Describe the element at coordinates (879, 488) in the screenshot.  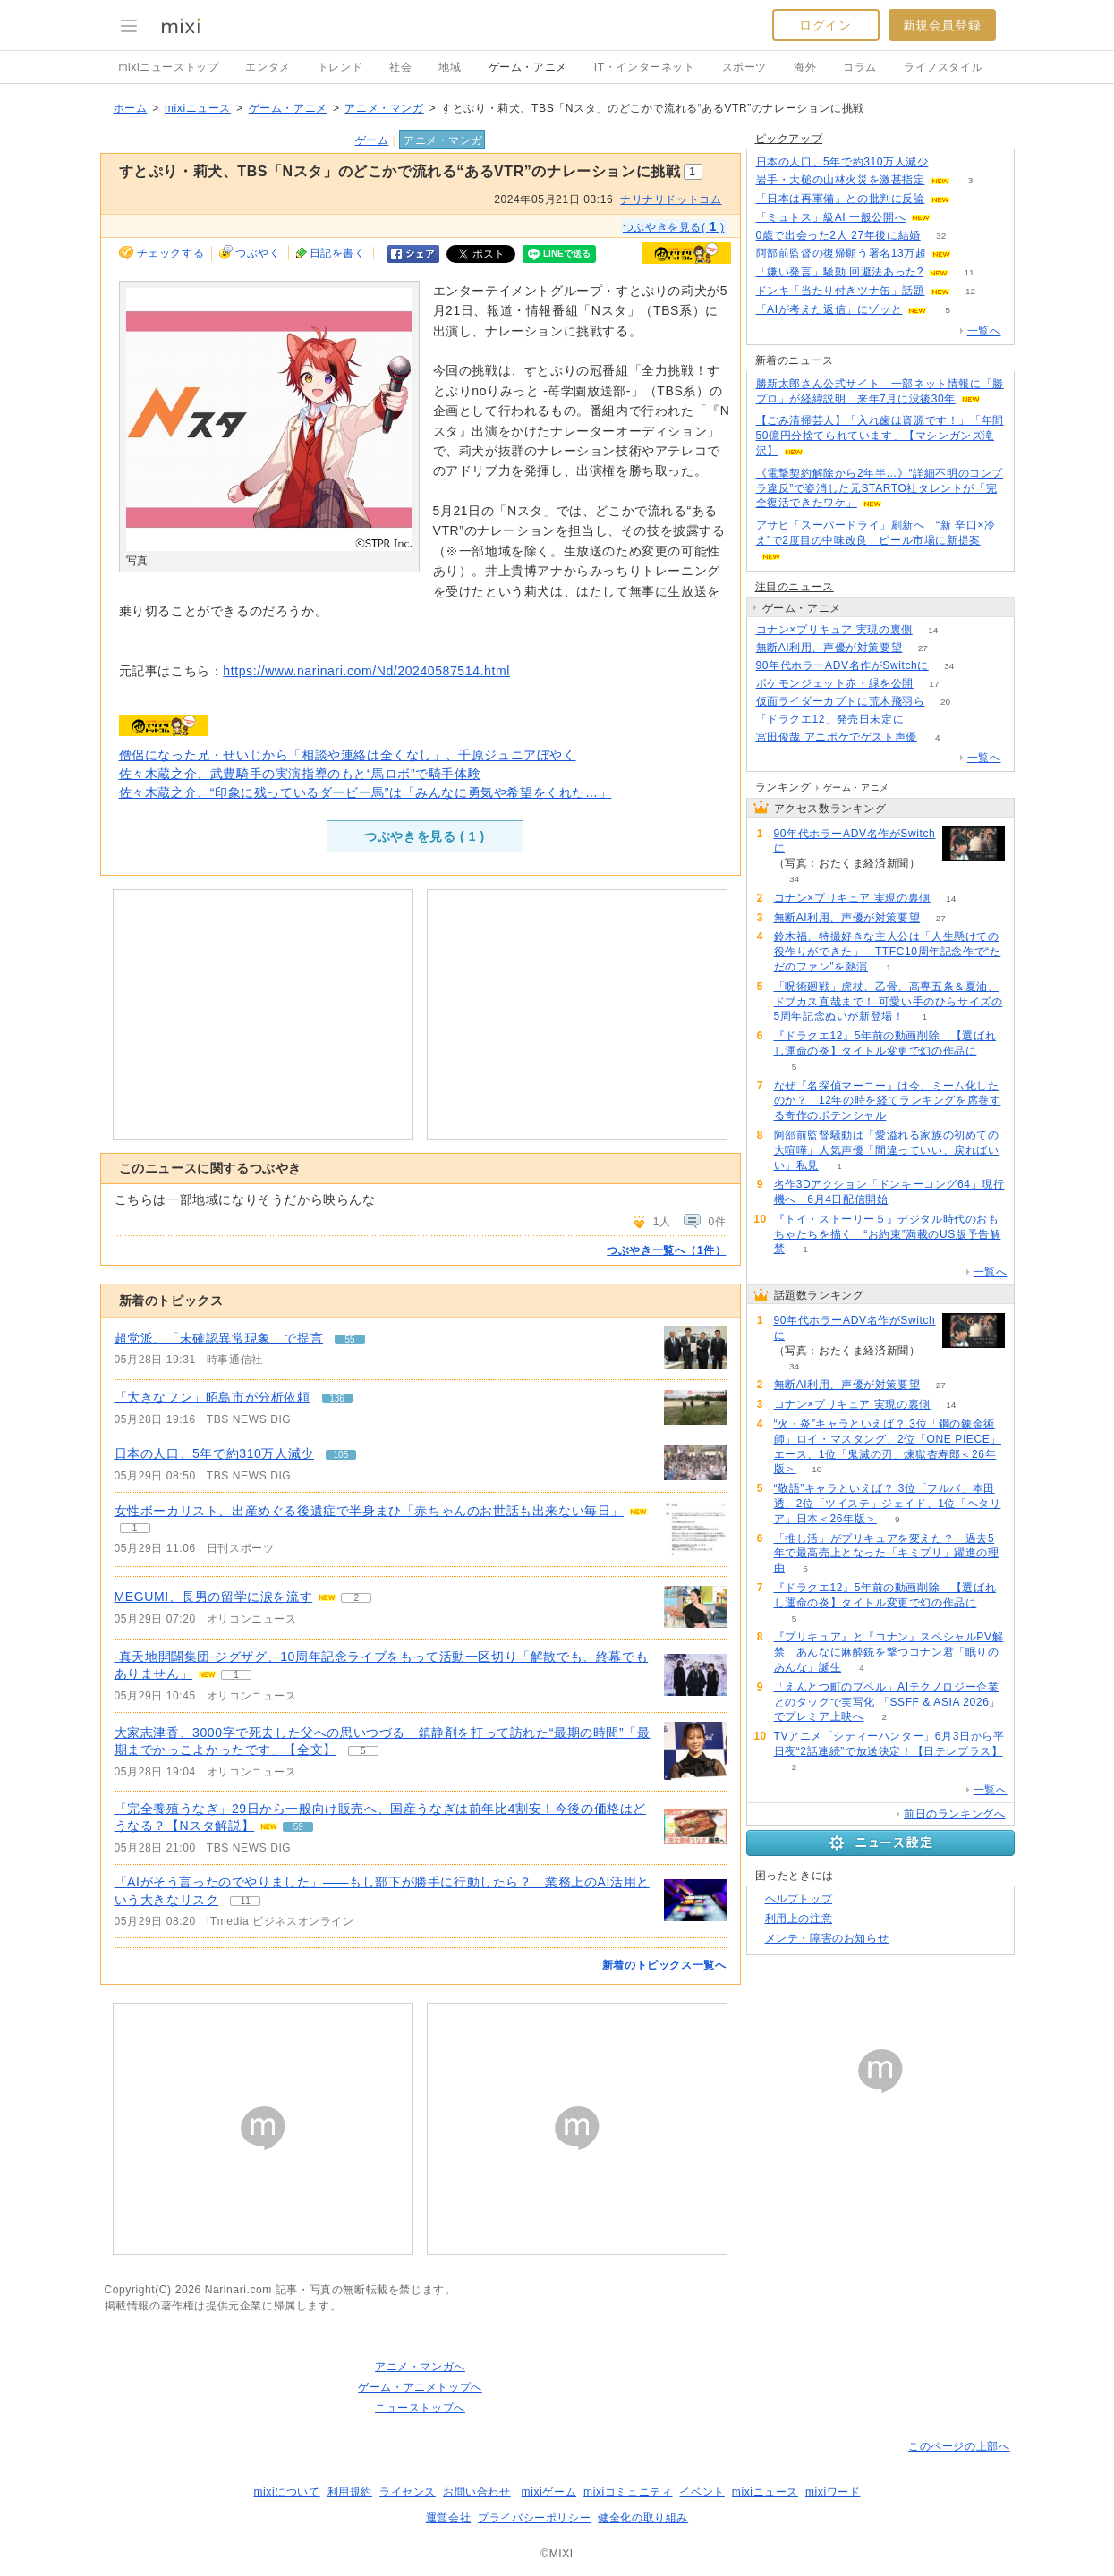
I see `《電撃契約解除から2年半…》“詳細不明のコンプラ違反”で姿消した元STARTO社タレントが「完全復活できたワケ」` at that location.